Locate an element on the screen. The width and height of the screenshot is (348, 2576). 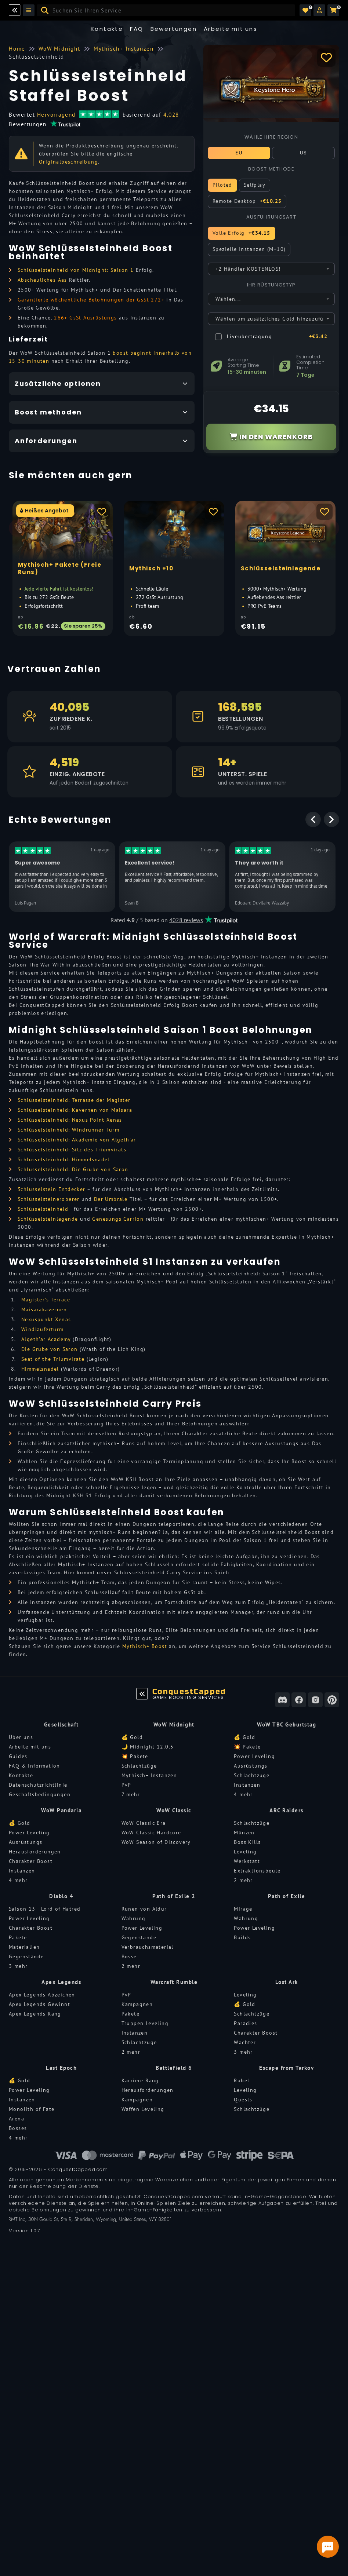
Schlüsselsteineroberer is located at coordinates (49, 1199).